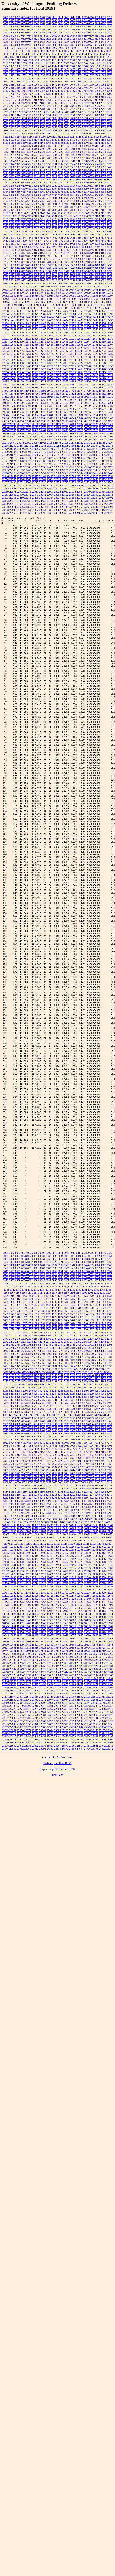 The image size is (115, 2576). What do you see at coordinates (60, 17) in the screenshot?
I see `0011` at bounding box center [60, 17].